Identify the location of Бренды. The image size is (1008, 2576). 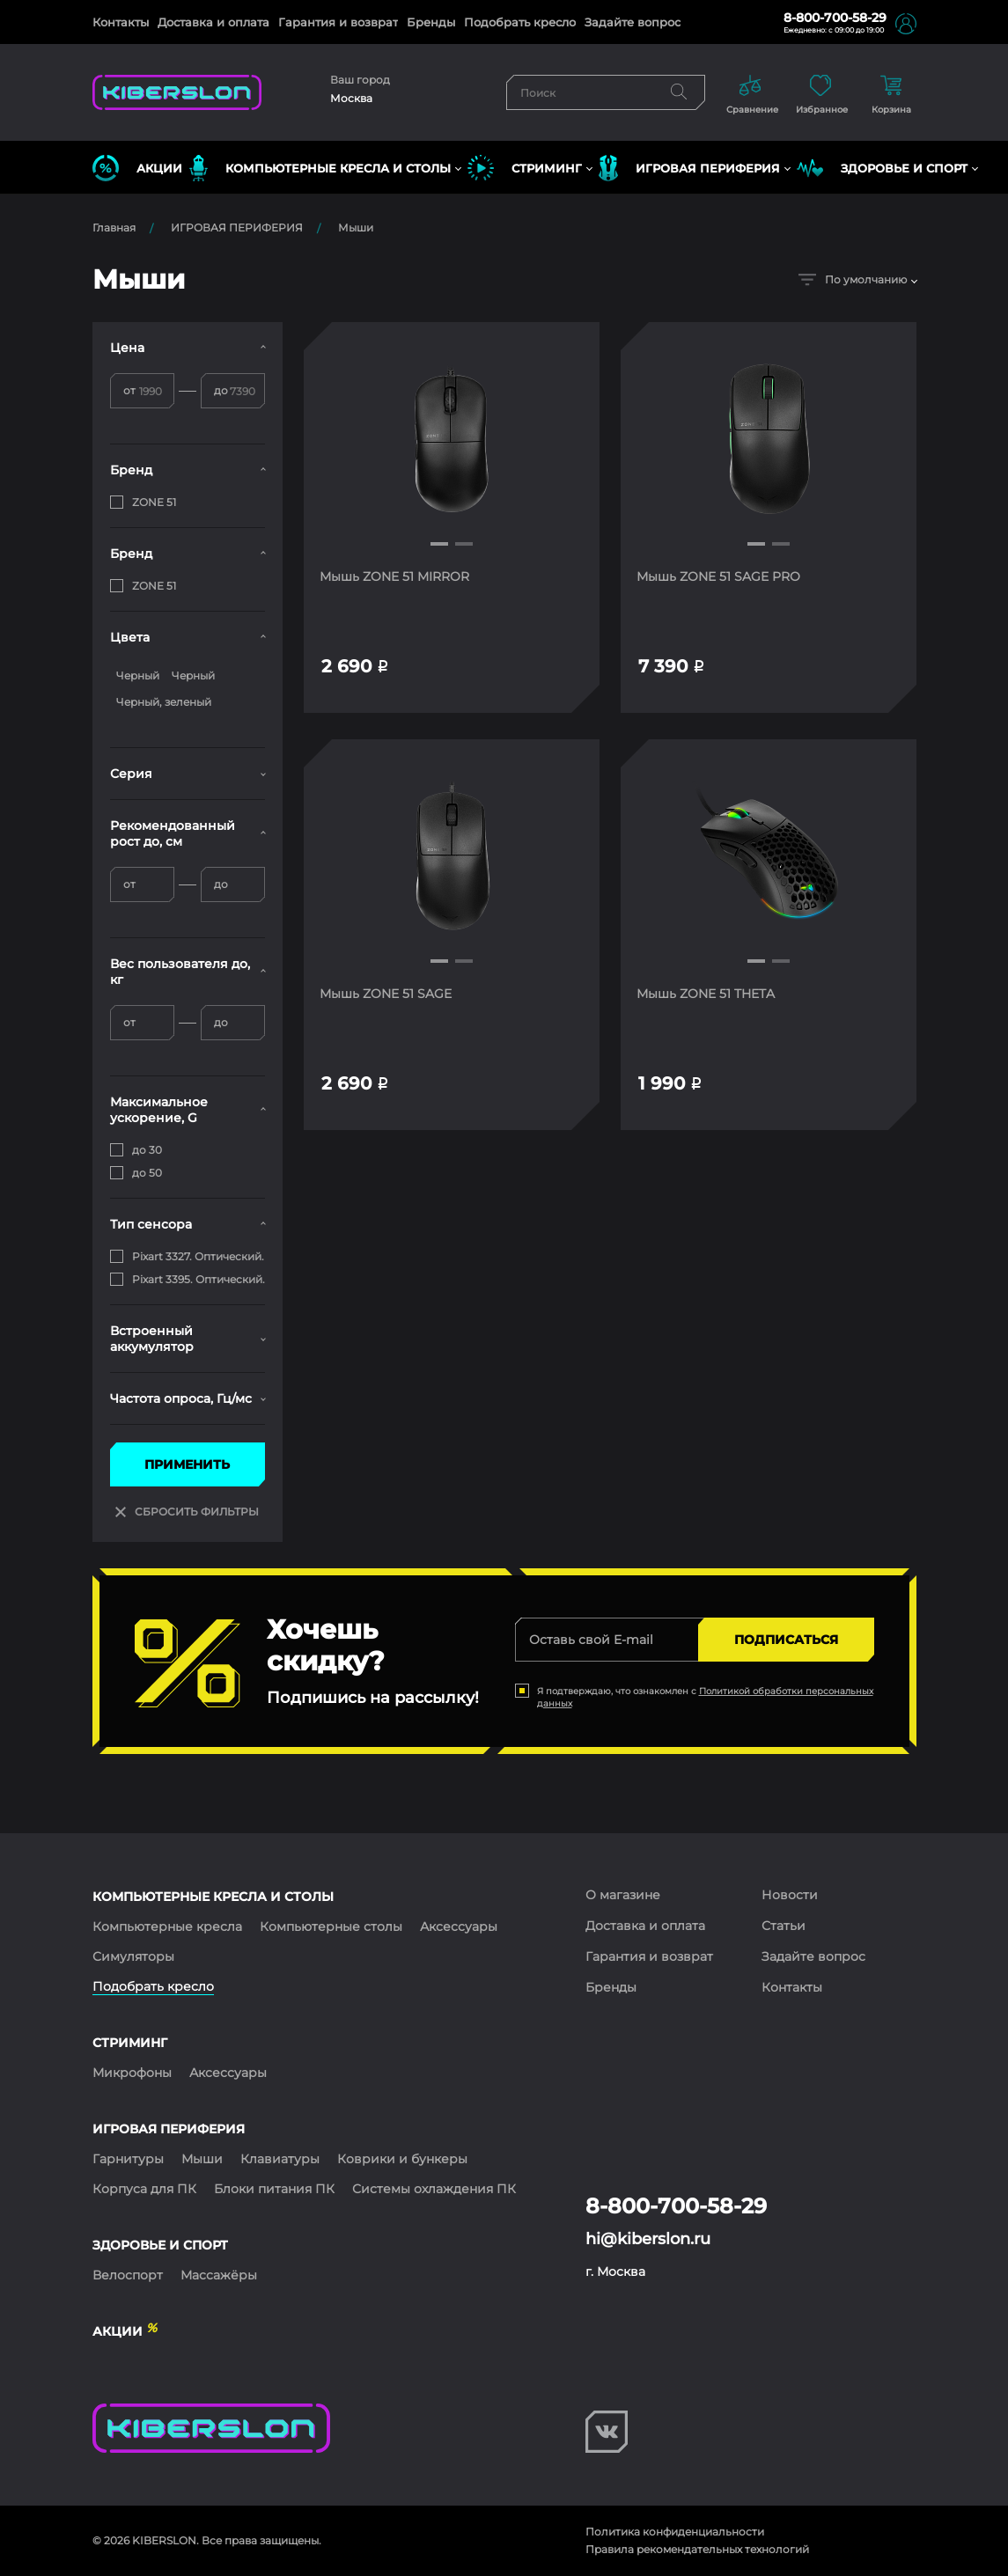
(431, 22).